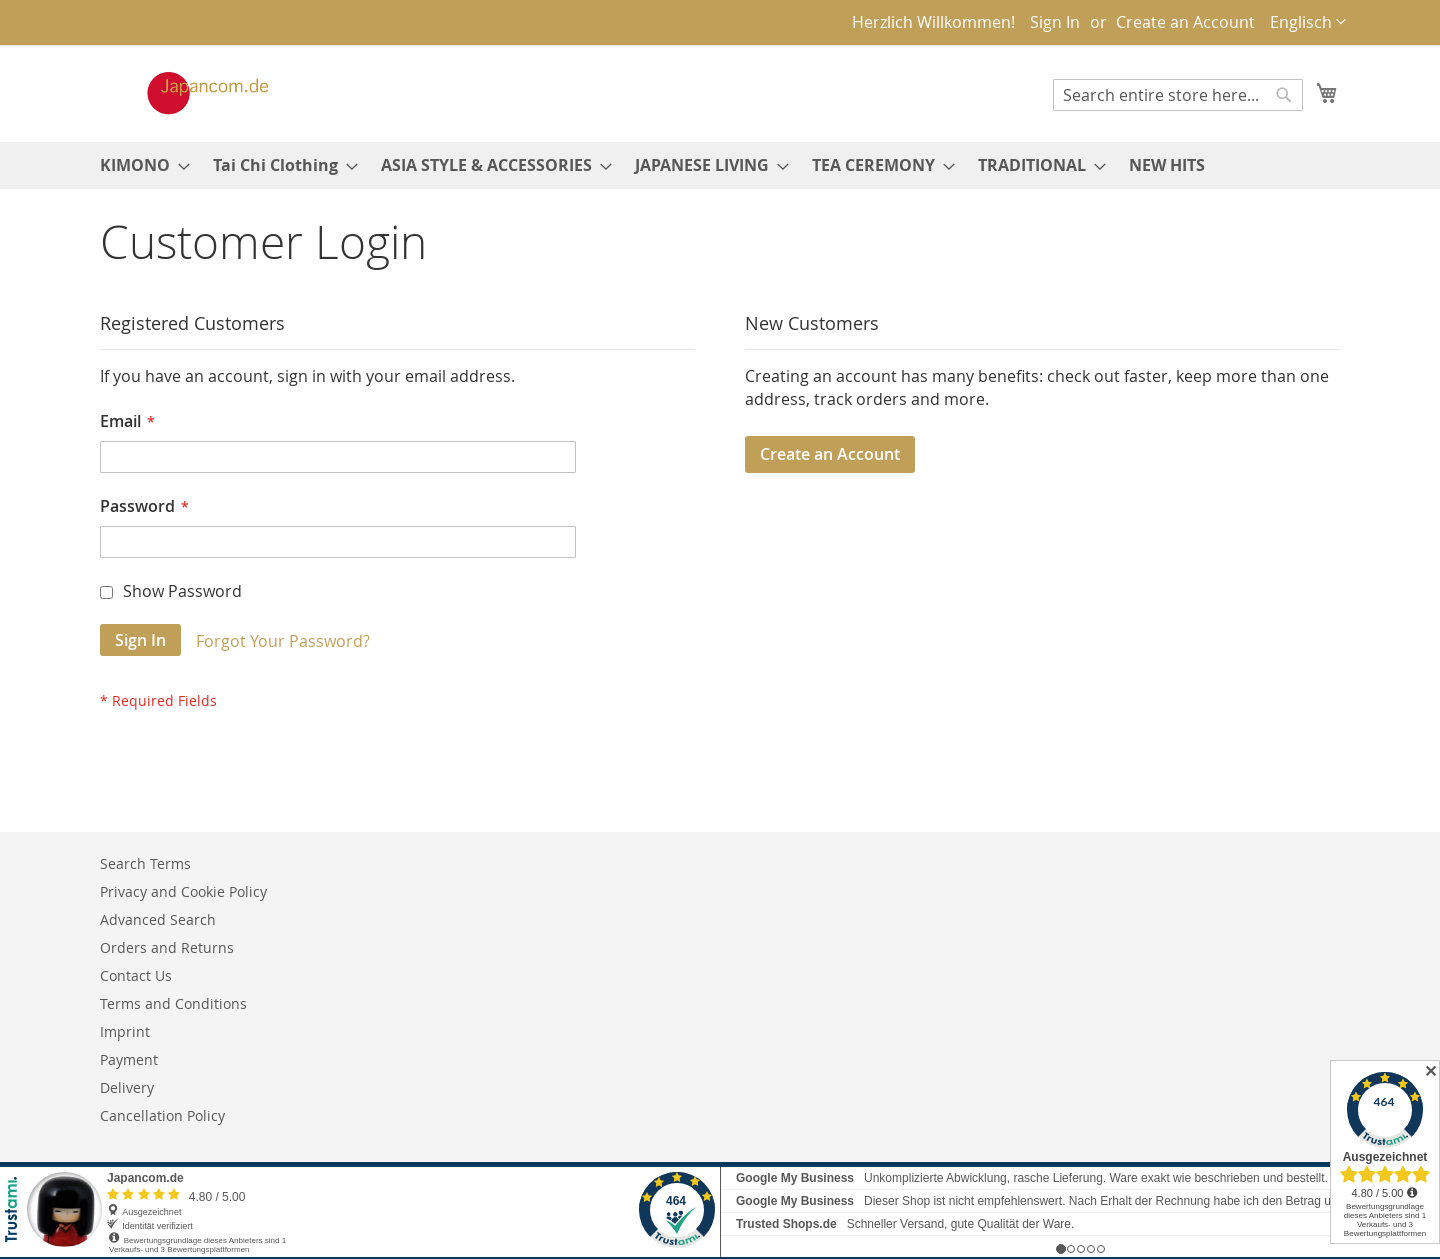 Image resolution: width=1440 pixels, height=1259 pixels. Describe the element at coordinates (136, 975) in the screenshot. I see `Contact Us` at that location.